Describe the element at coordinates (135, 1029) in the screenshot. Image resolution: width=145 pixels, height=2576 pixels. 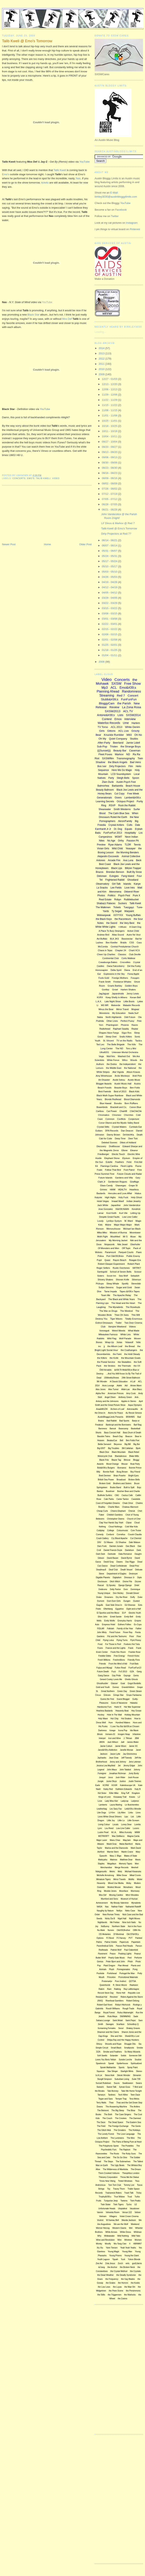
I see `Reptar` at that location.